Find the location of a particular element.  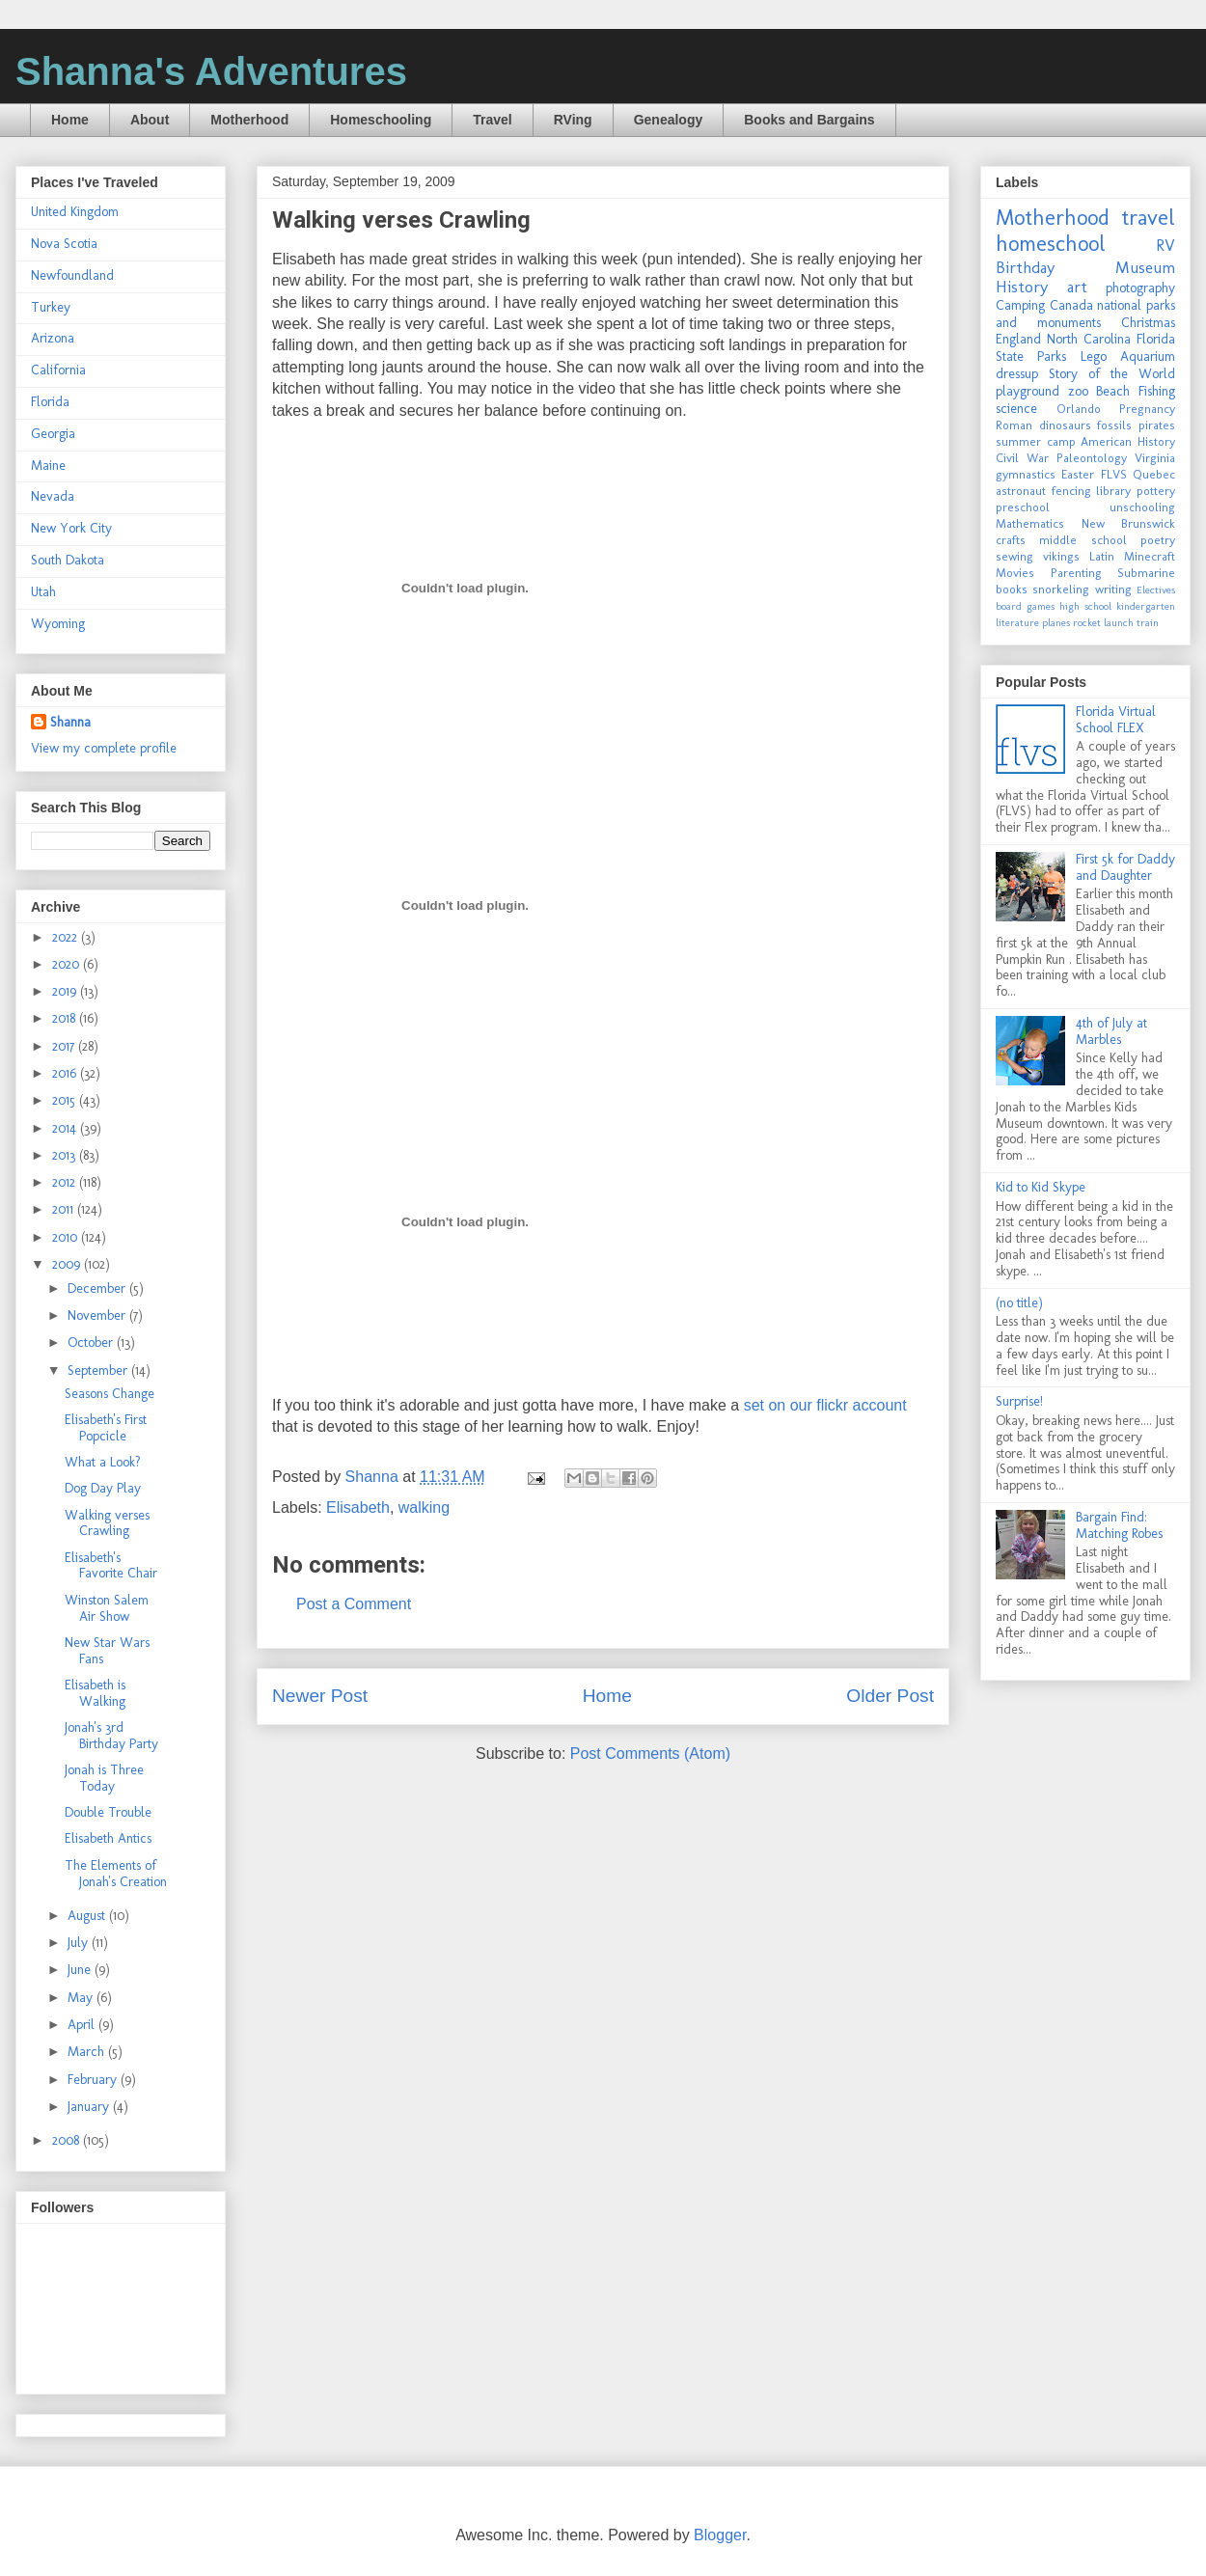

playground is located at coordinates (1027, 391).